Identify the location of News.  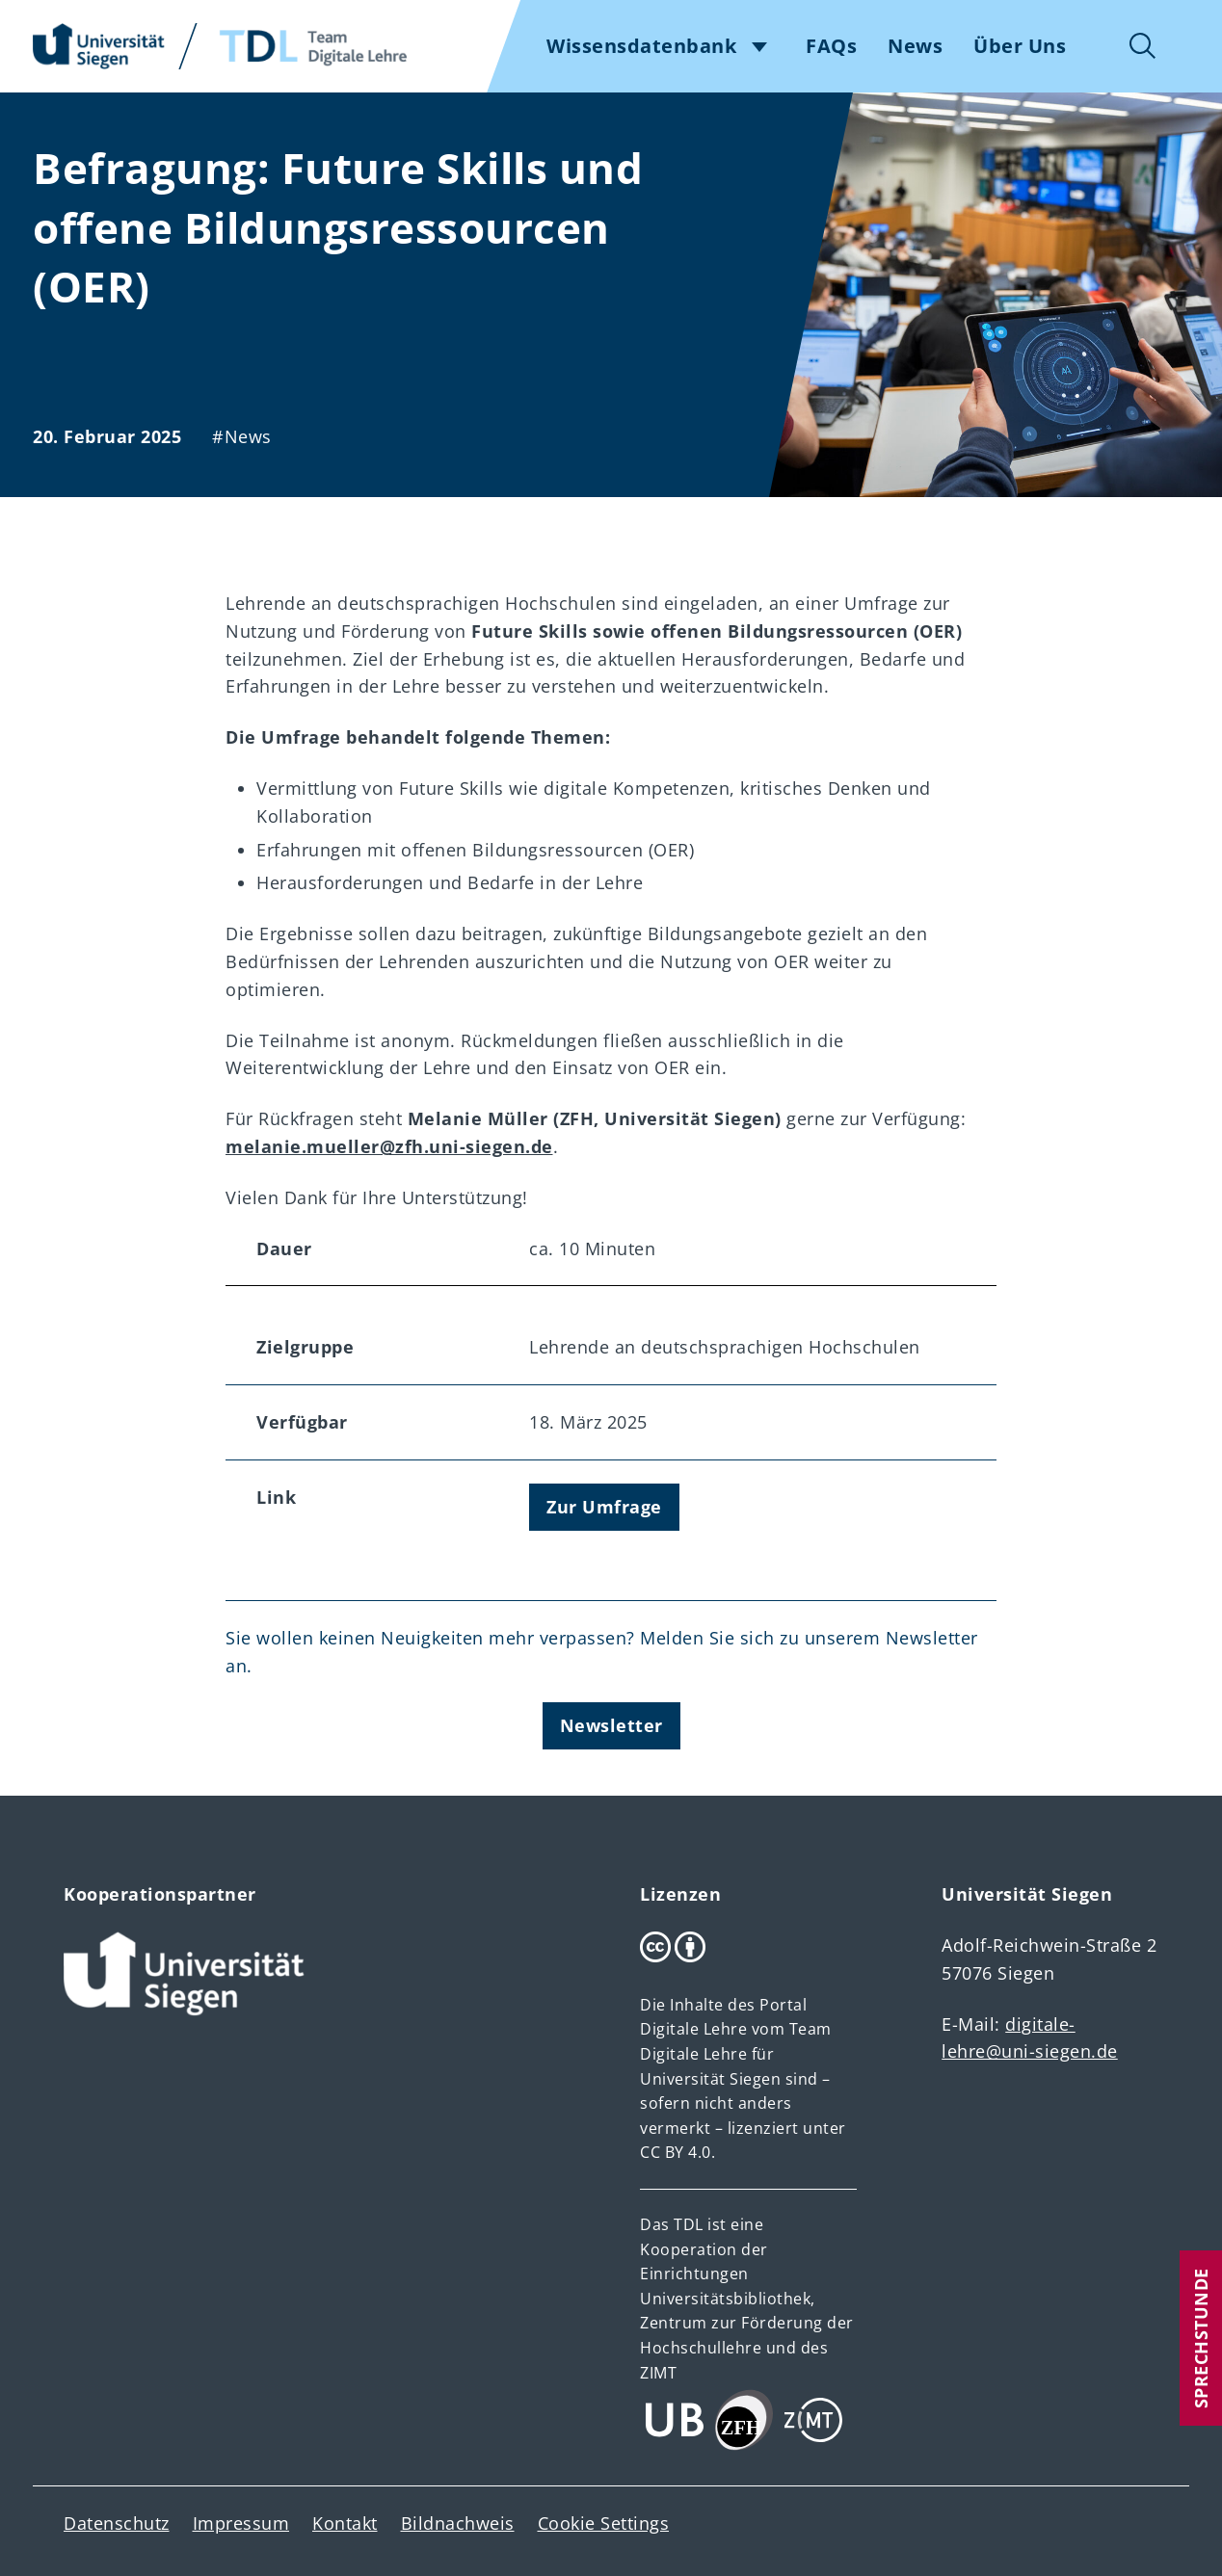
(915, 46).